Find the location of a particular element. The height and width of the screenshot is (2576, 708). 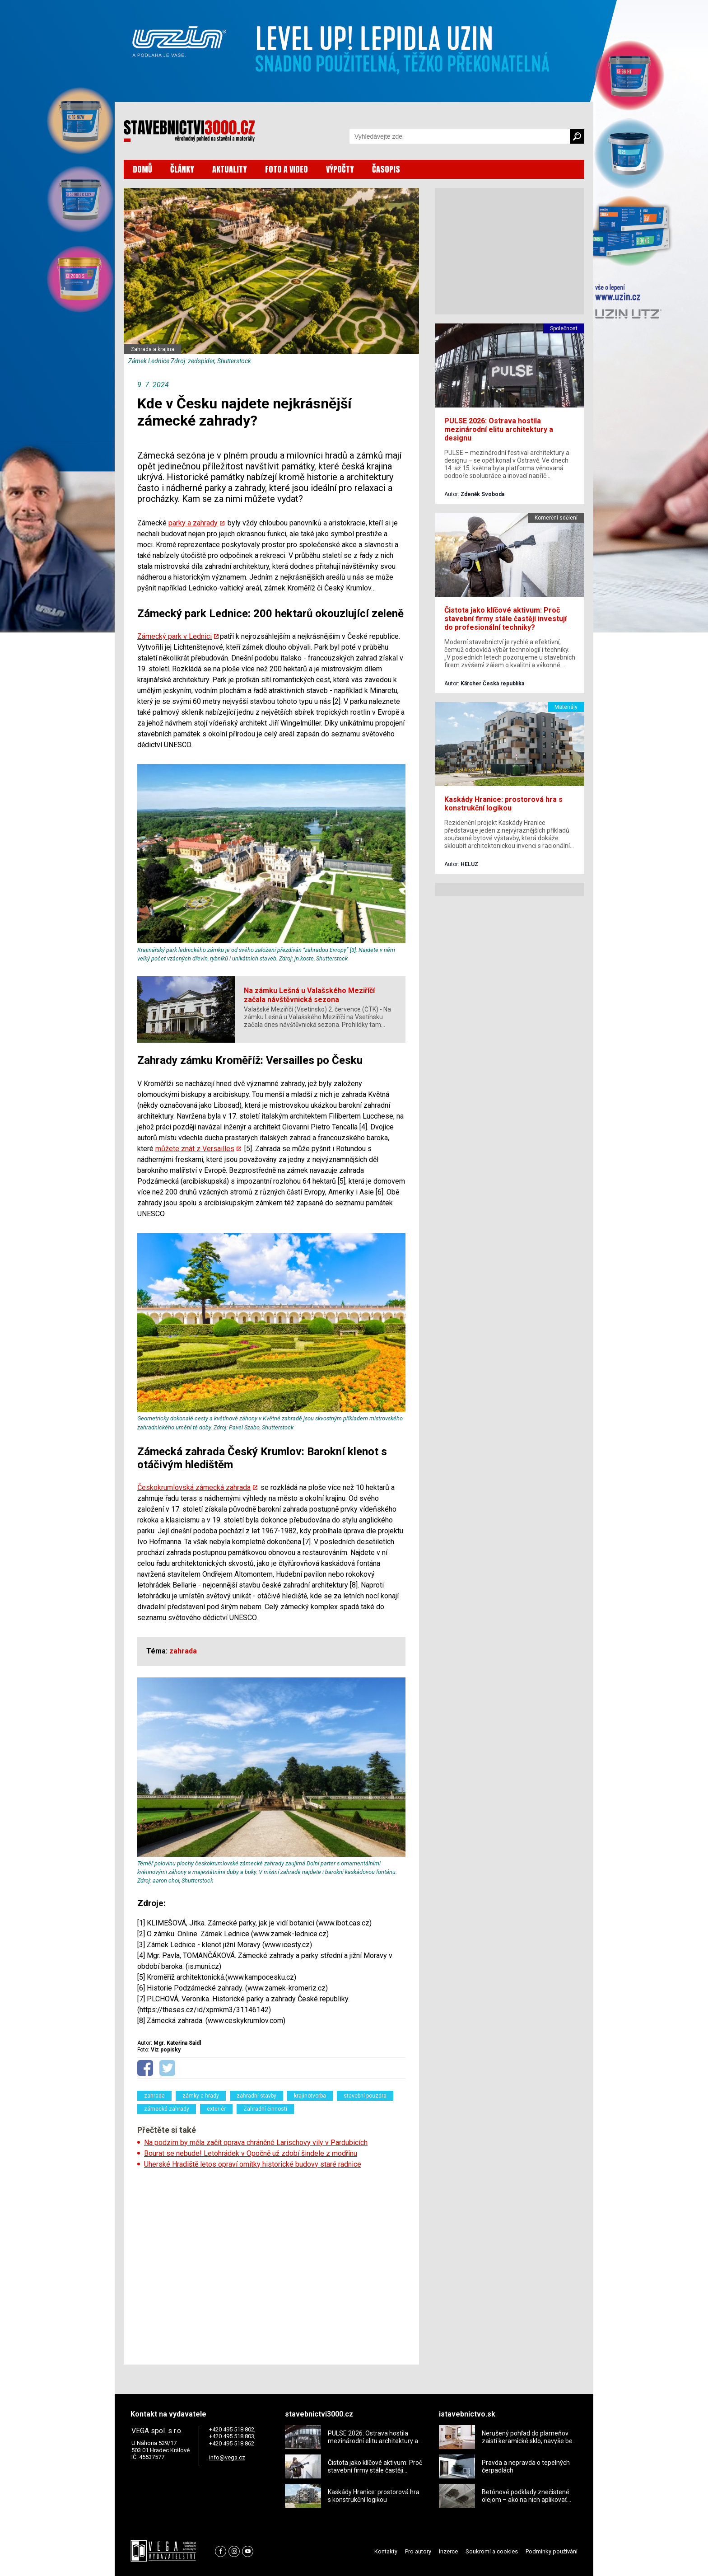

zámky a hrady is located at coordinates (200, 2096).